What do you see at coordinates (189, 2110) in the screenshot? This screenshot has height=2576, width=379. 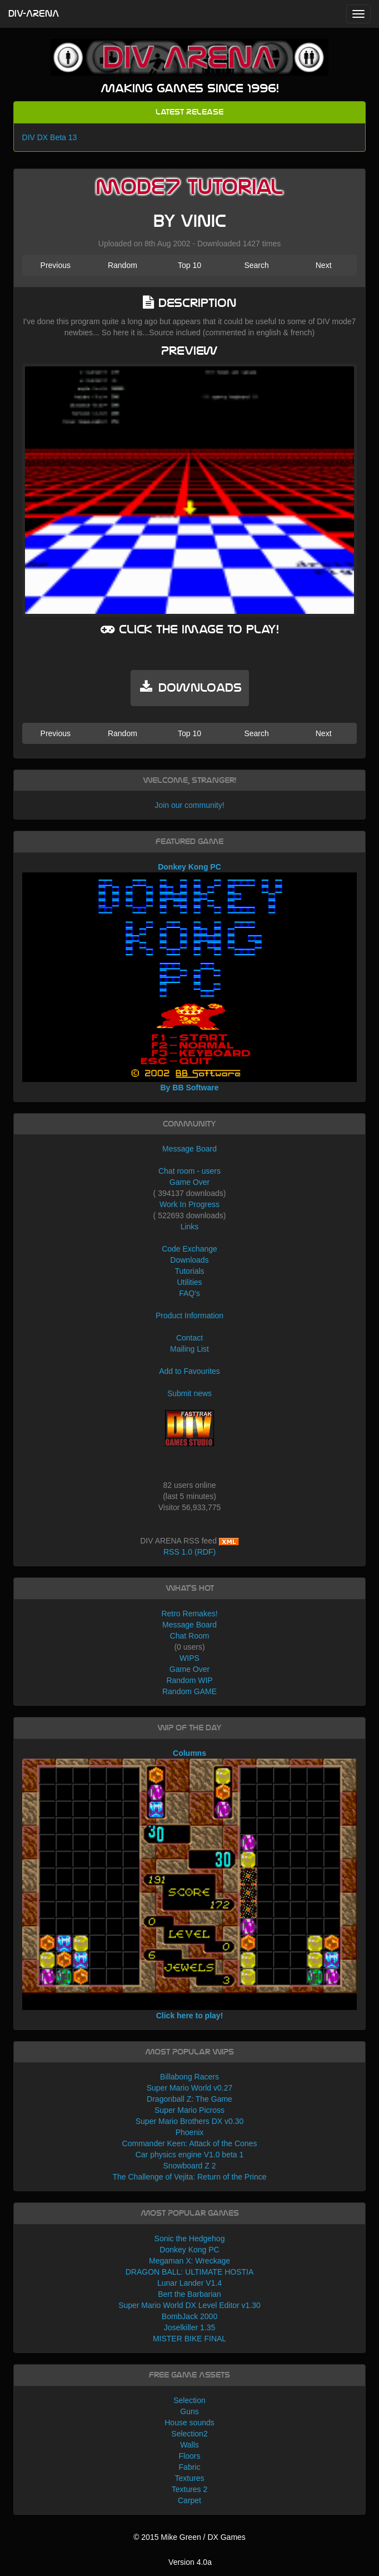 I see `Super Mario Picross` at bounding box center [189, 2110].